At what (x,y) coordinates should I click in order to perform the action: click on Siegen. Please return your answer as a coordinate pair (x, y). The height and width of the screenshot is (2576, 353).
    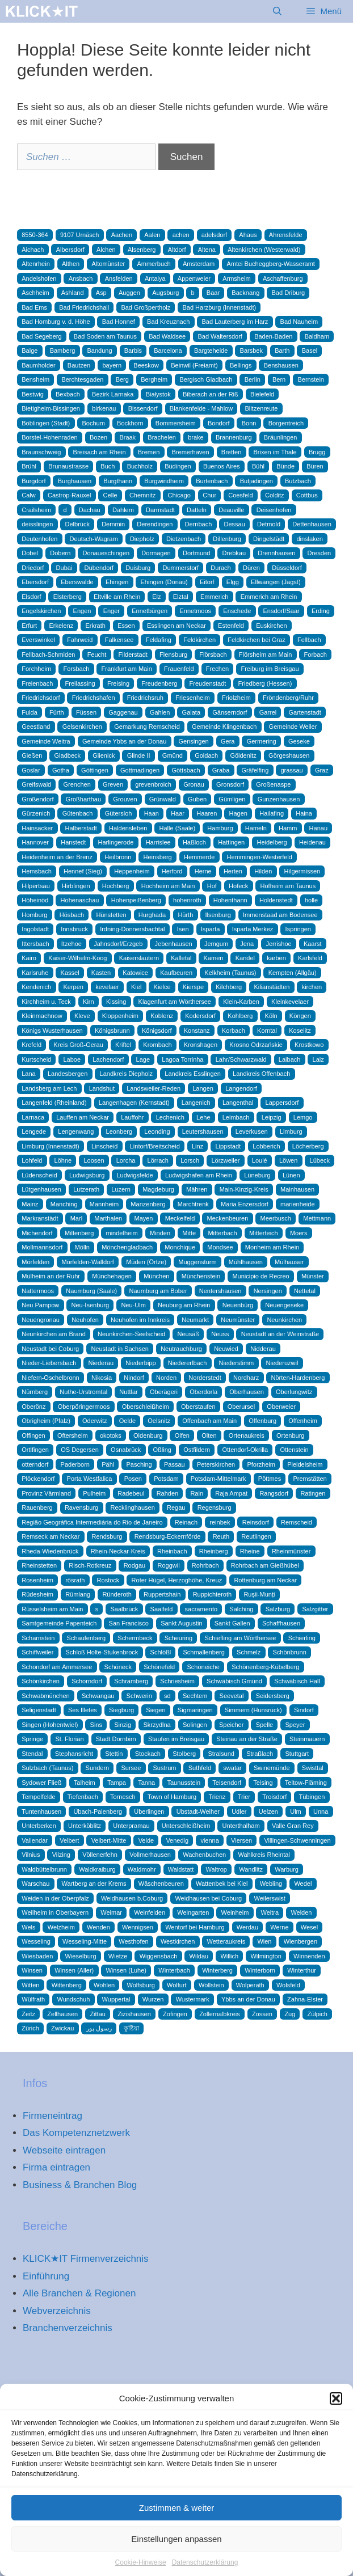
    Looking at the image, I should click on (155, 1710).